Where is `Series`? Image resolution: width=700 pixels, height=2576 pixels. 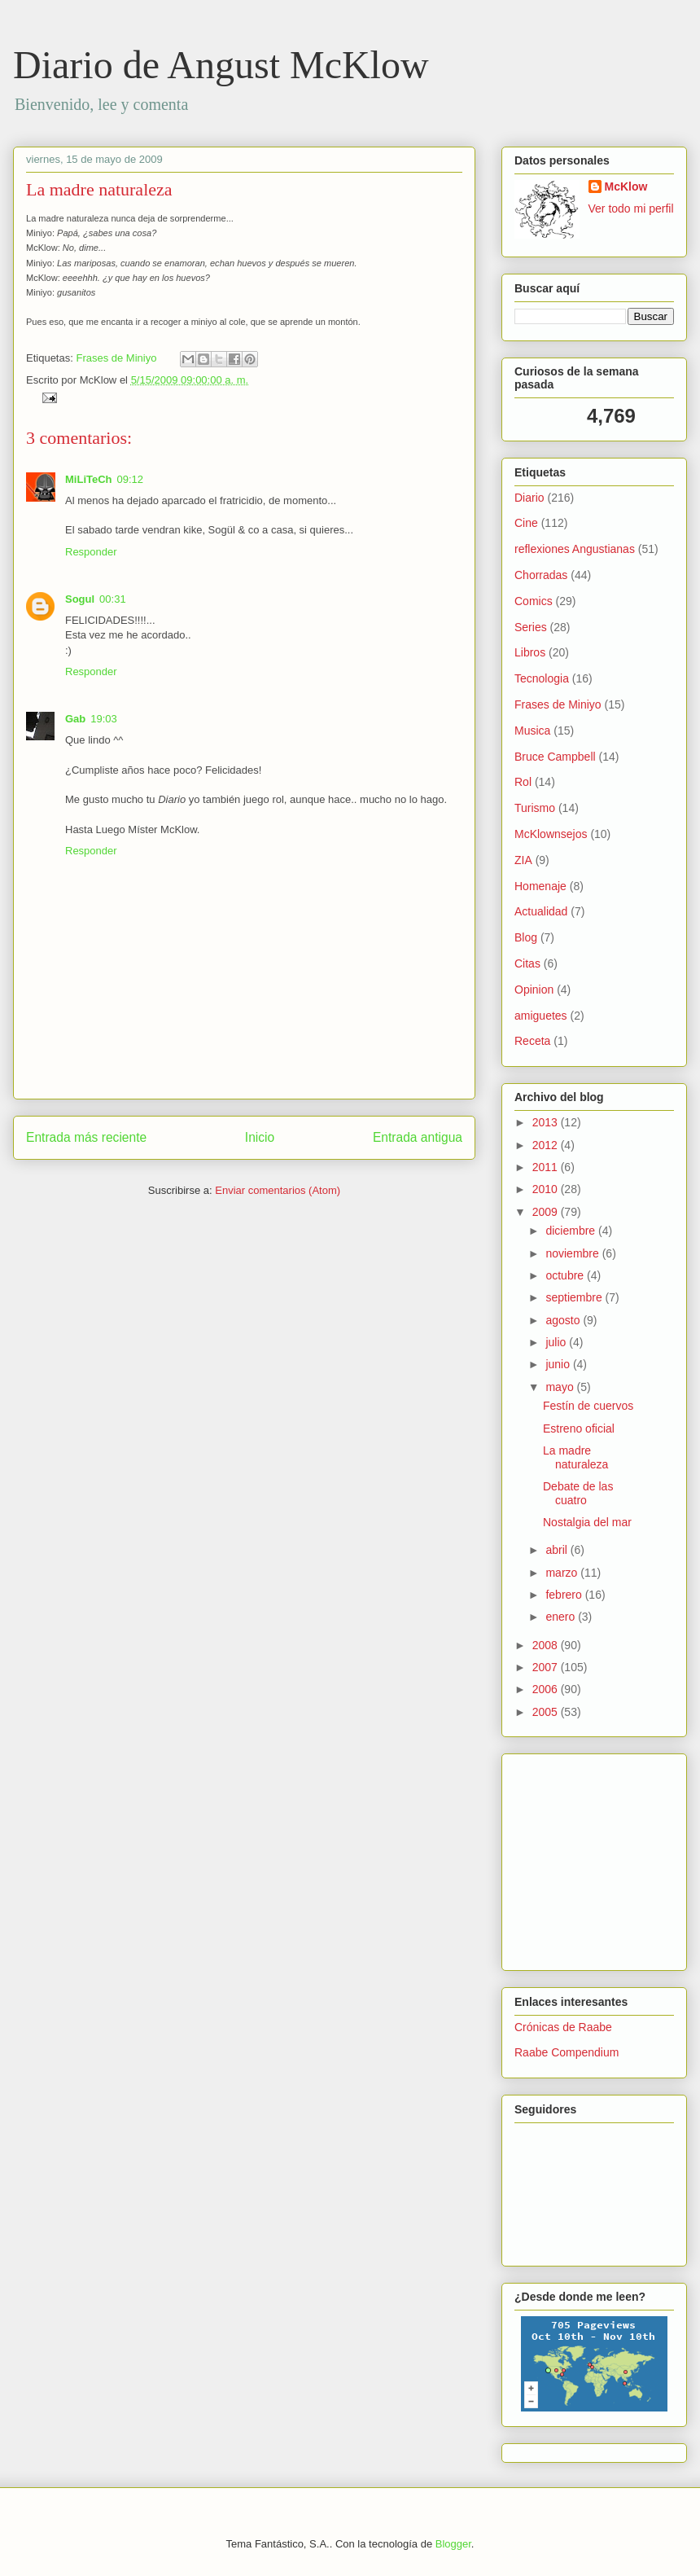 Series is located at coordinates (530, 627).